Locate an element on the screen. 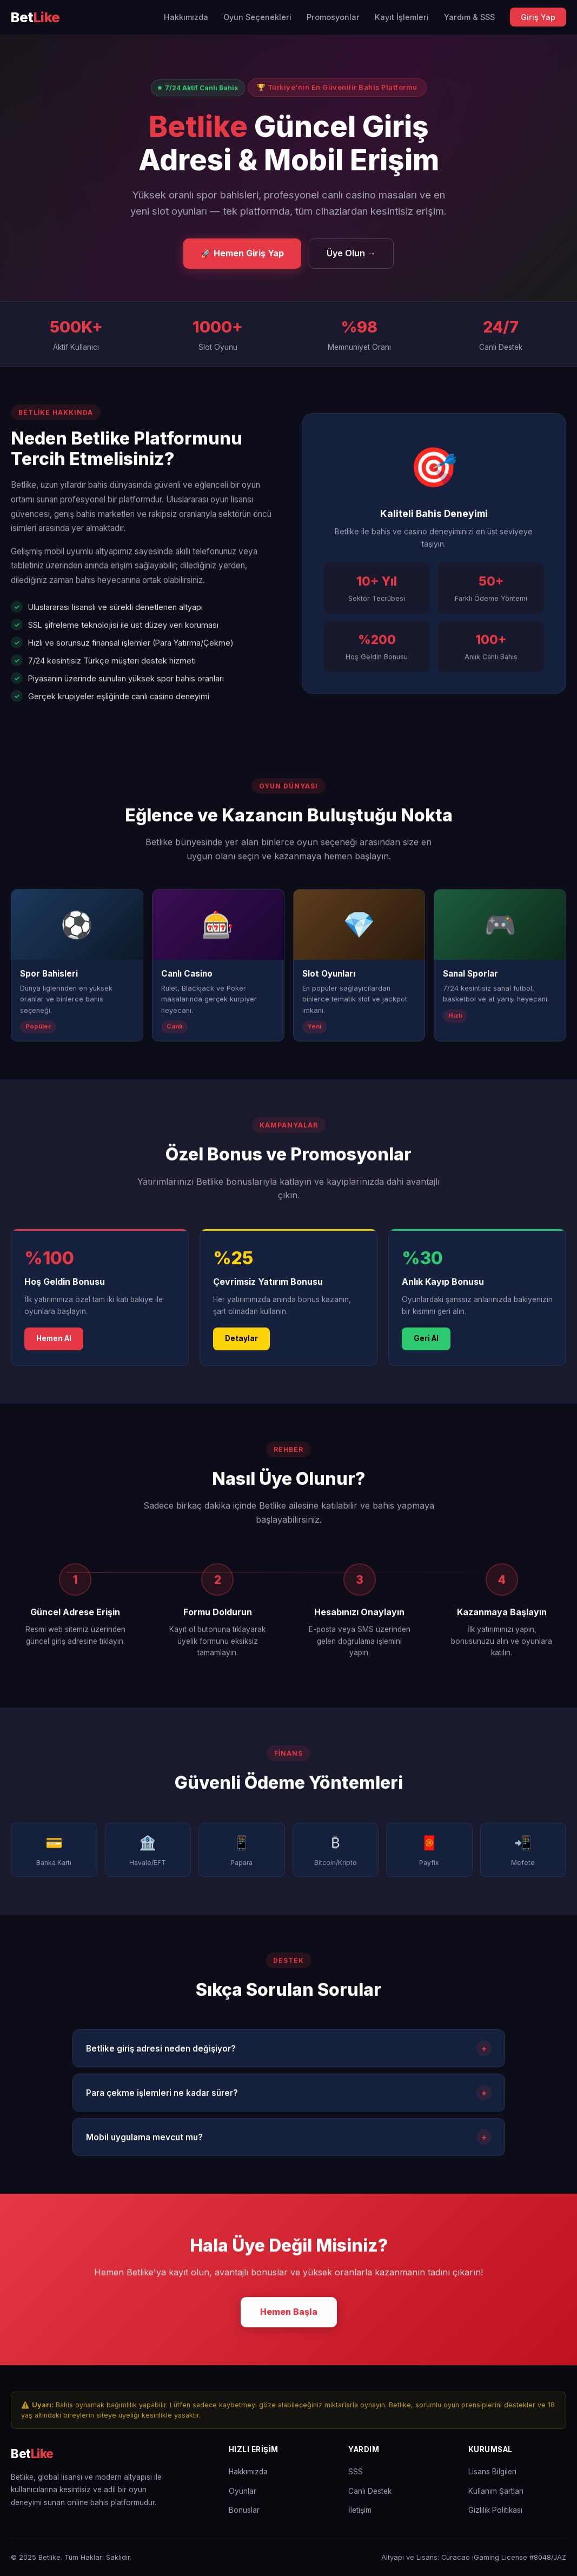 The image size is (577, 2576). Mobil uygulama mevcut mu? is located at coordinates (289, 2140).